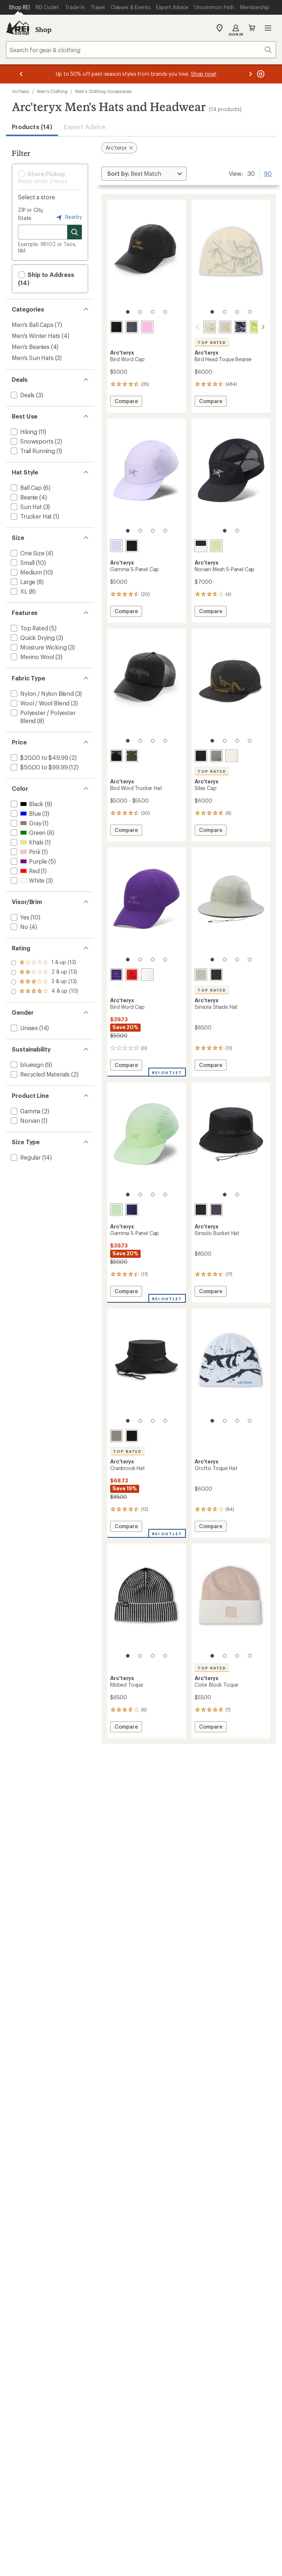 The height and width of the screenshot is (2576, 282). I want to click on [REI Co-op, Go to REI.com Home Page], so click(17, 28).